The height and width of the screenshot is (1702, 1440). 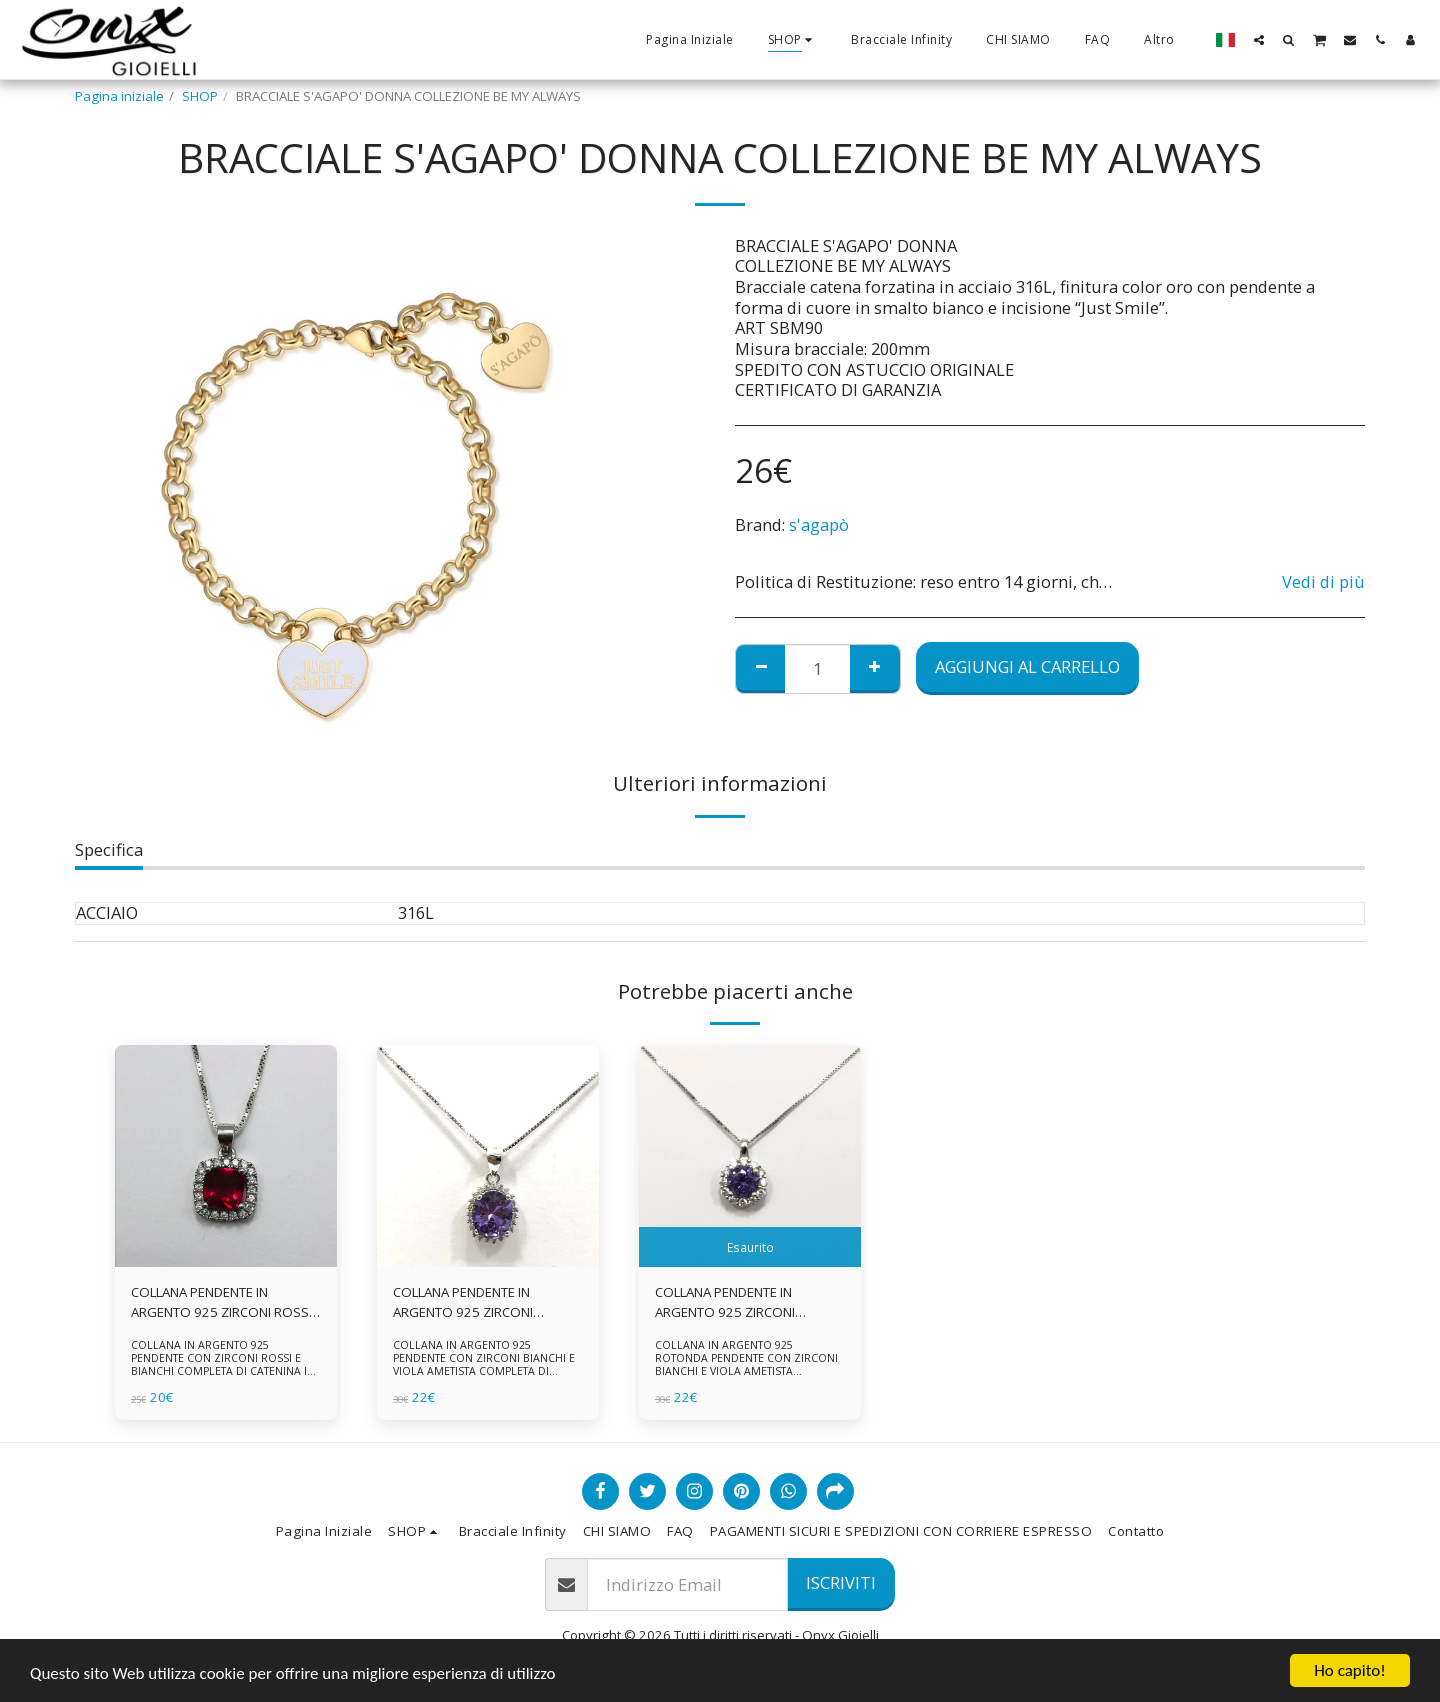 What do you see at coordinates (224, 1365) in the screenshot?
I see `COLLANA IN ARGENTO 925 PENDENTE CON ZIRCONI ROSSI E BIANCHI COMPLETA DI CATENINA IN ARGENTO 925 FORNITA DI ASTUCCIO` at bounding box center [224, 1365].